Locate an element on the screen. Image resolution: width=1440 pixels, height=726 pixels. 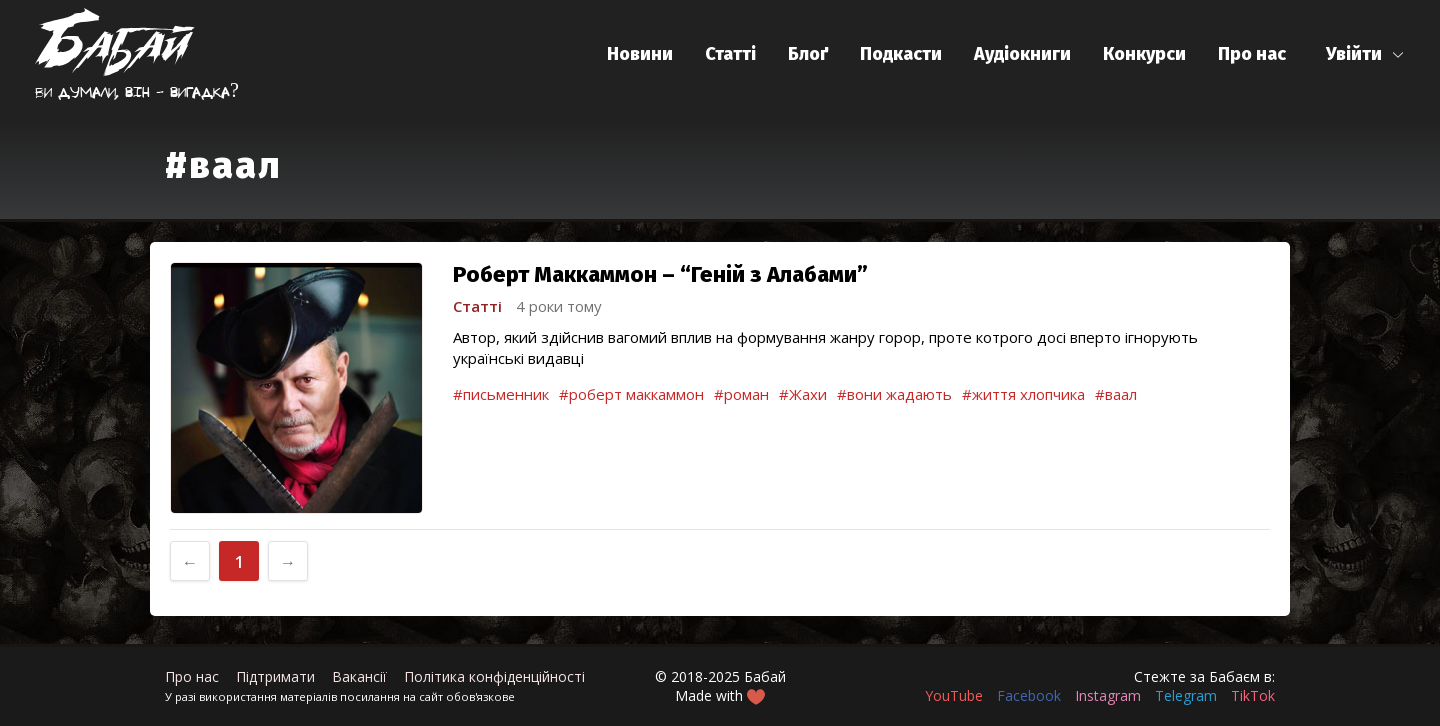
#Жахи is located at coordinates (803, 394).